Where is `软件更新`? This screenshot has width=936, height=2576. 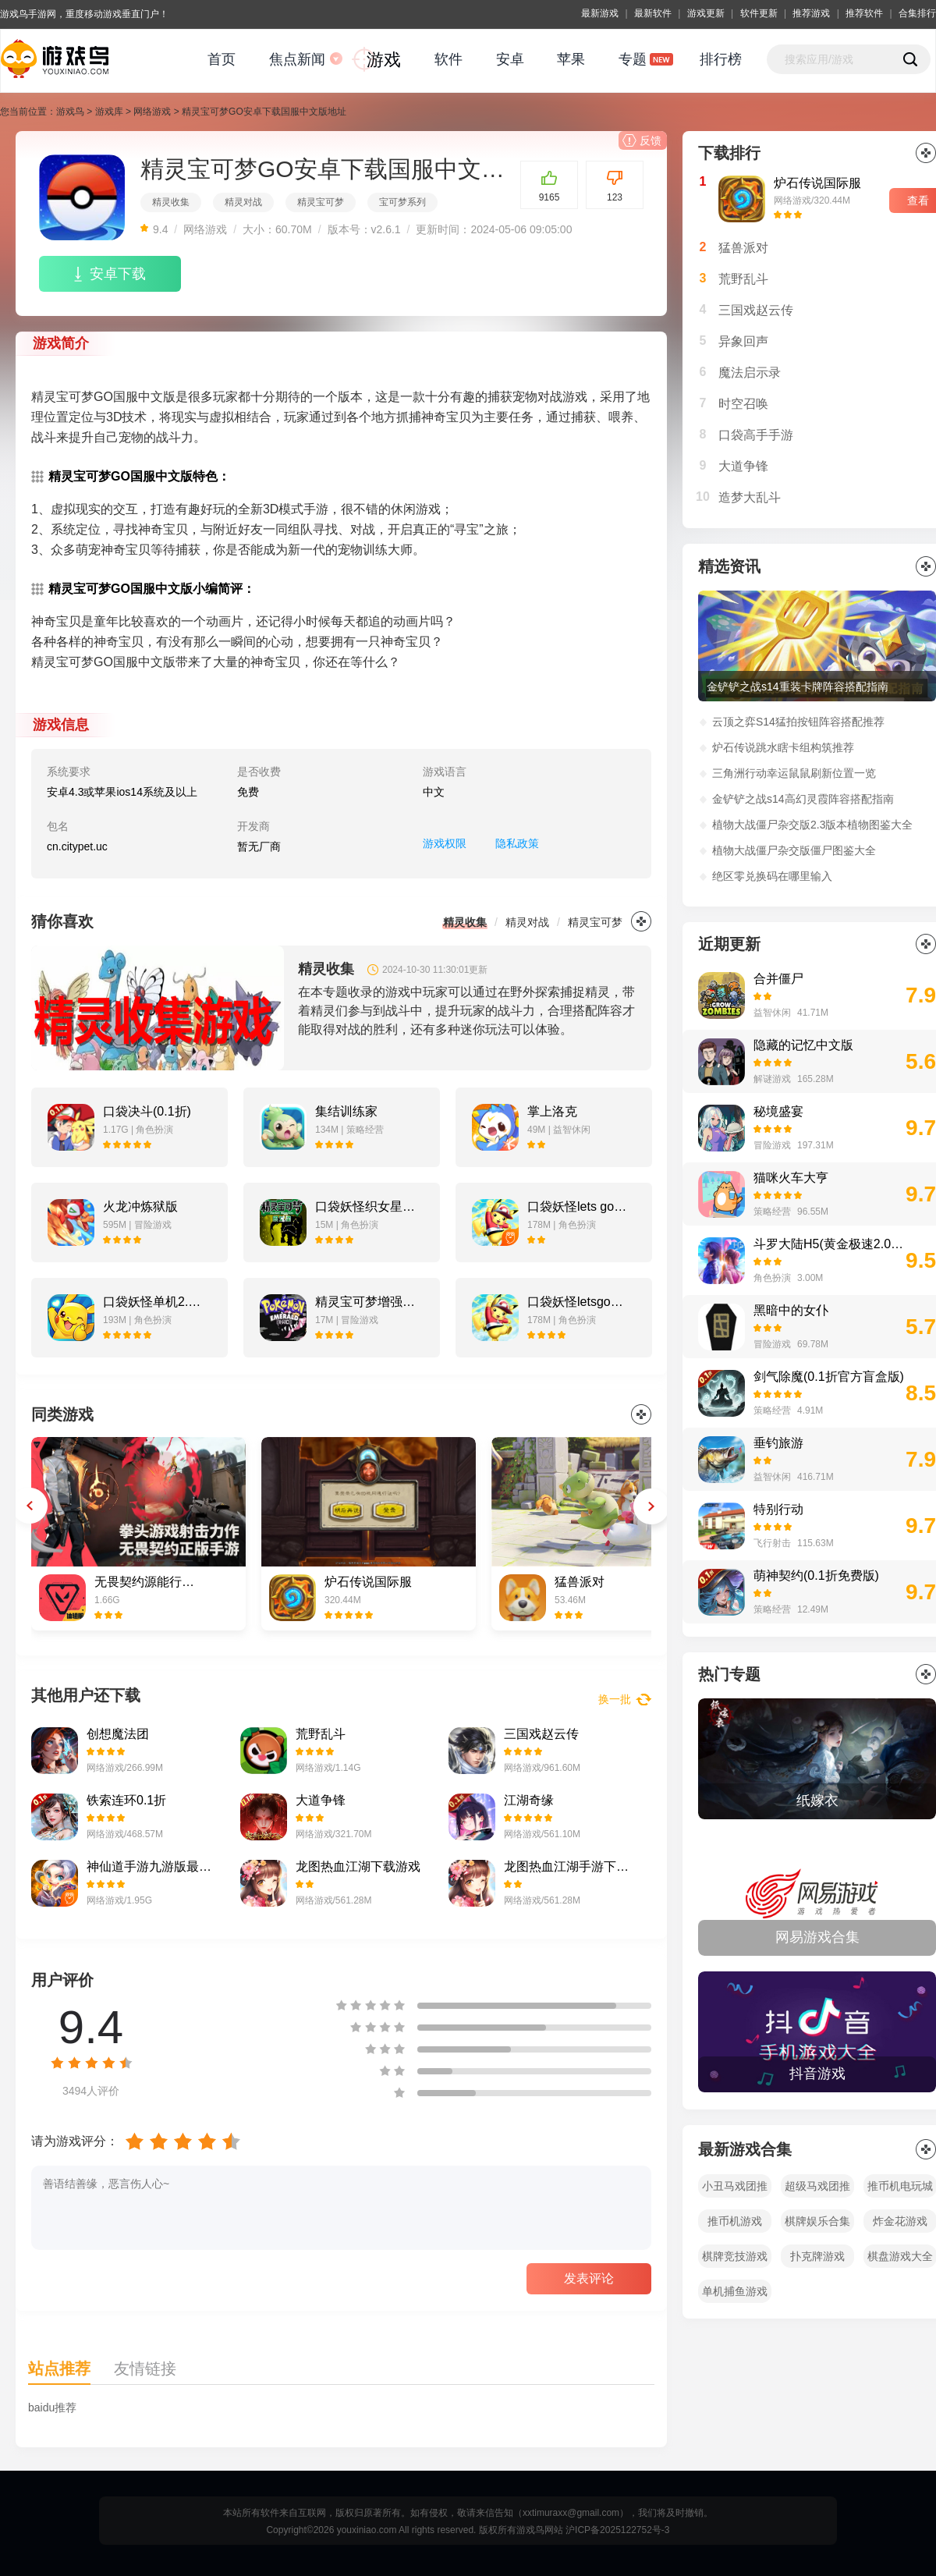 软件更新 is located at coordinates (759, 13).